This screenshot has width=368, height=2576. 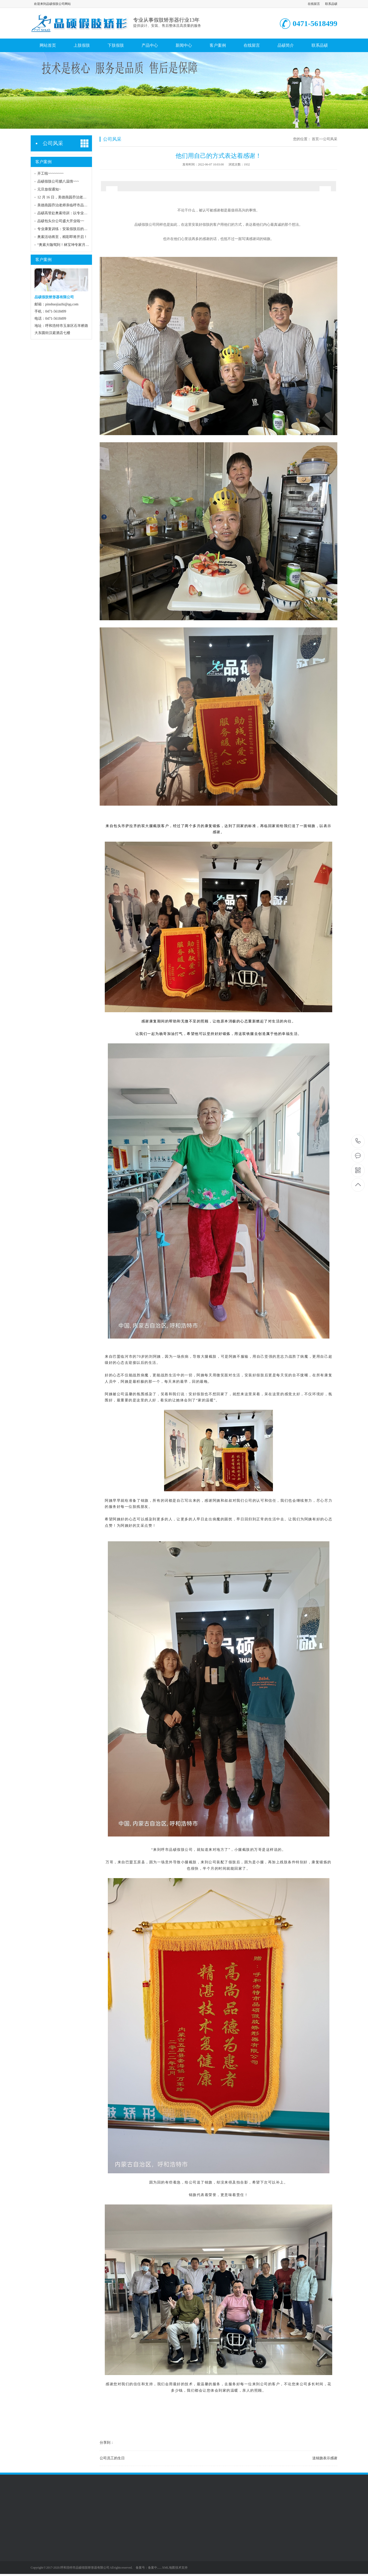 I want to click on 品硕假肢公司腊八温情~~~, so click(x=58, y=181).